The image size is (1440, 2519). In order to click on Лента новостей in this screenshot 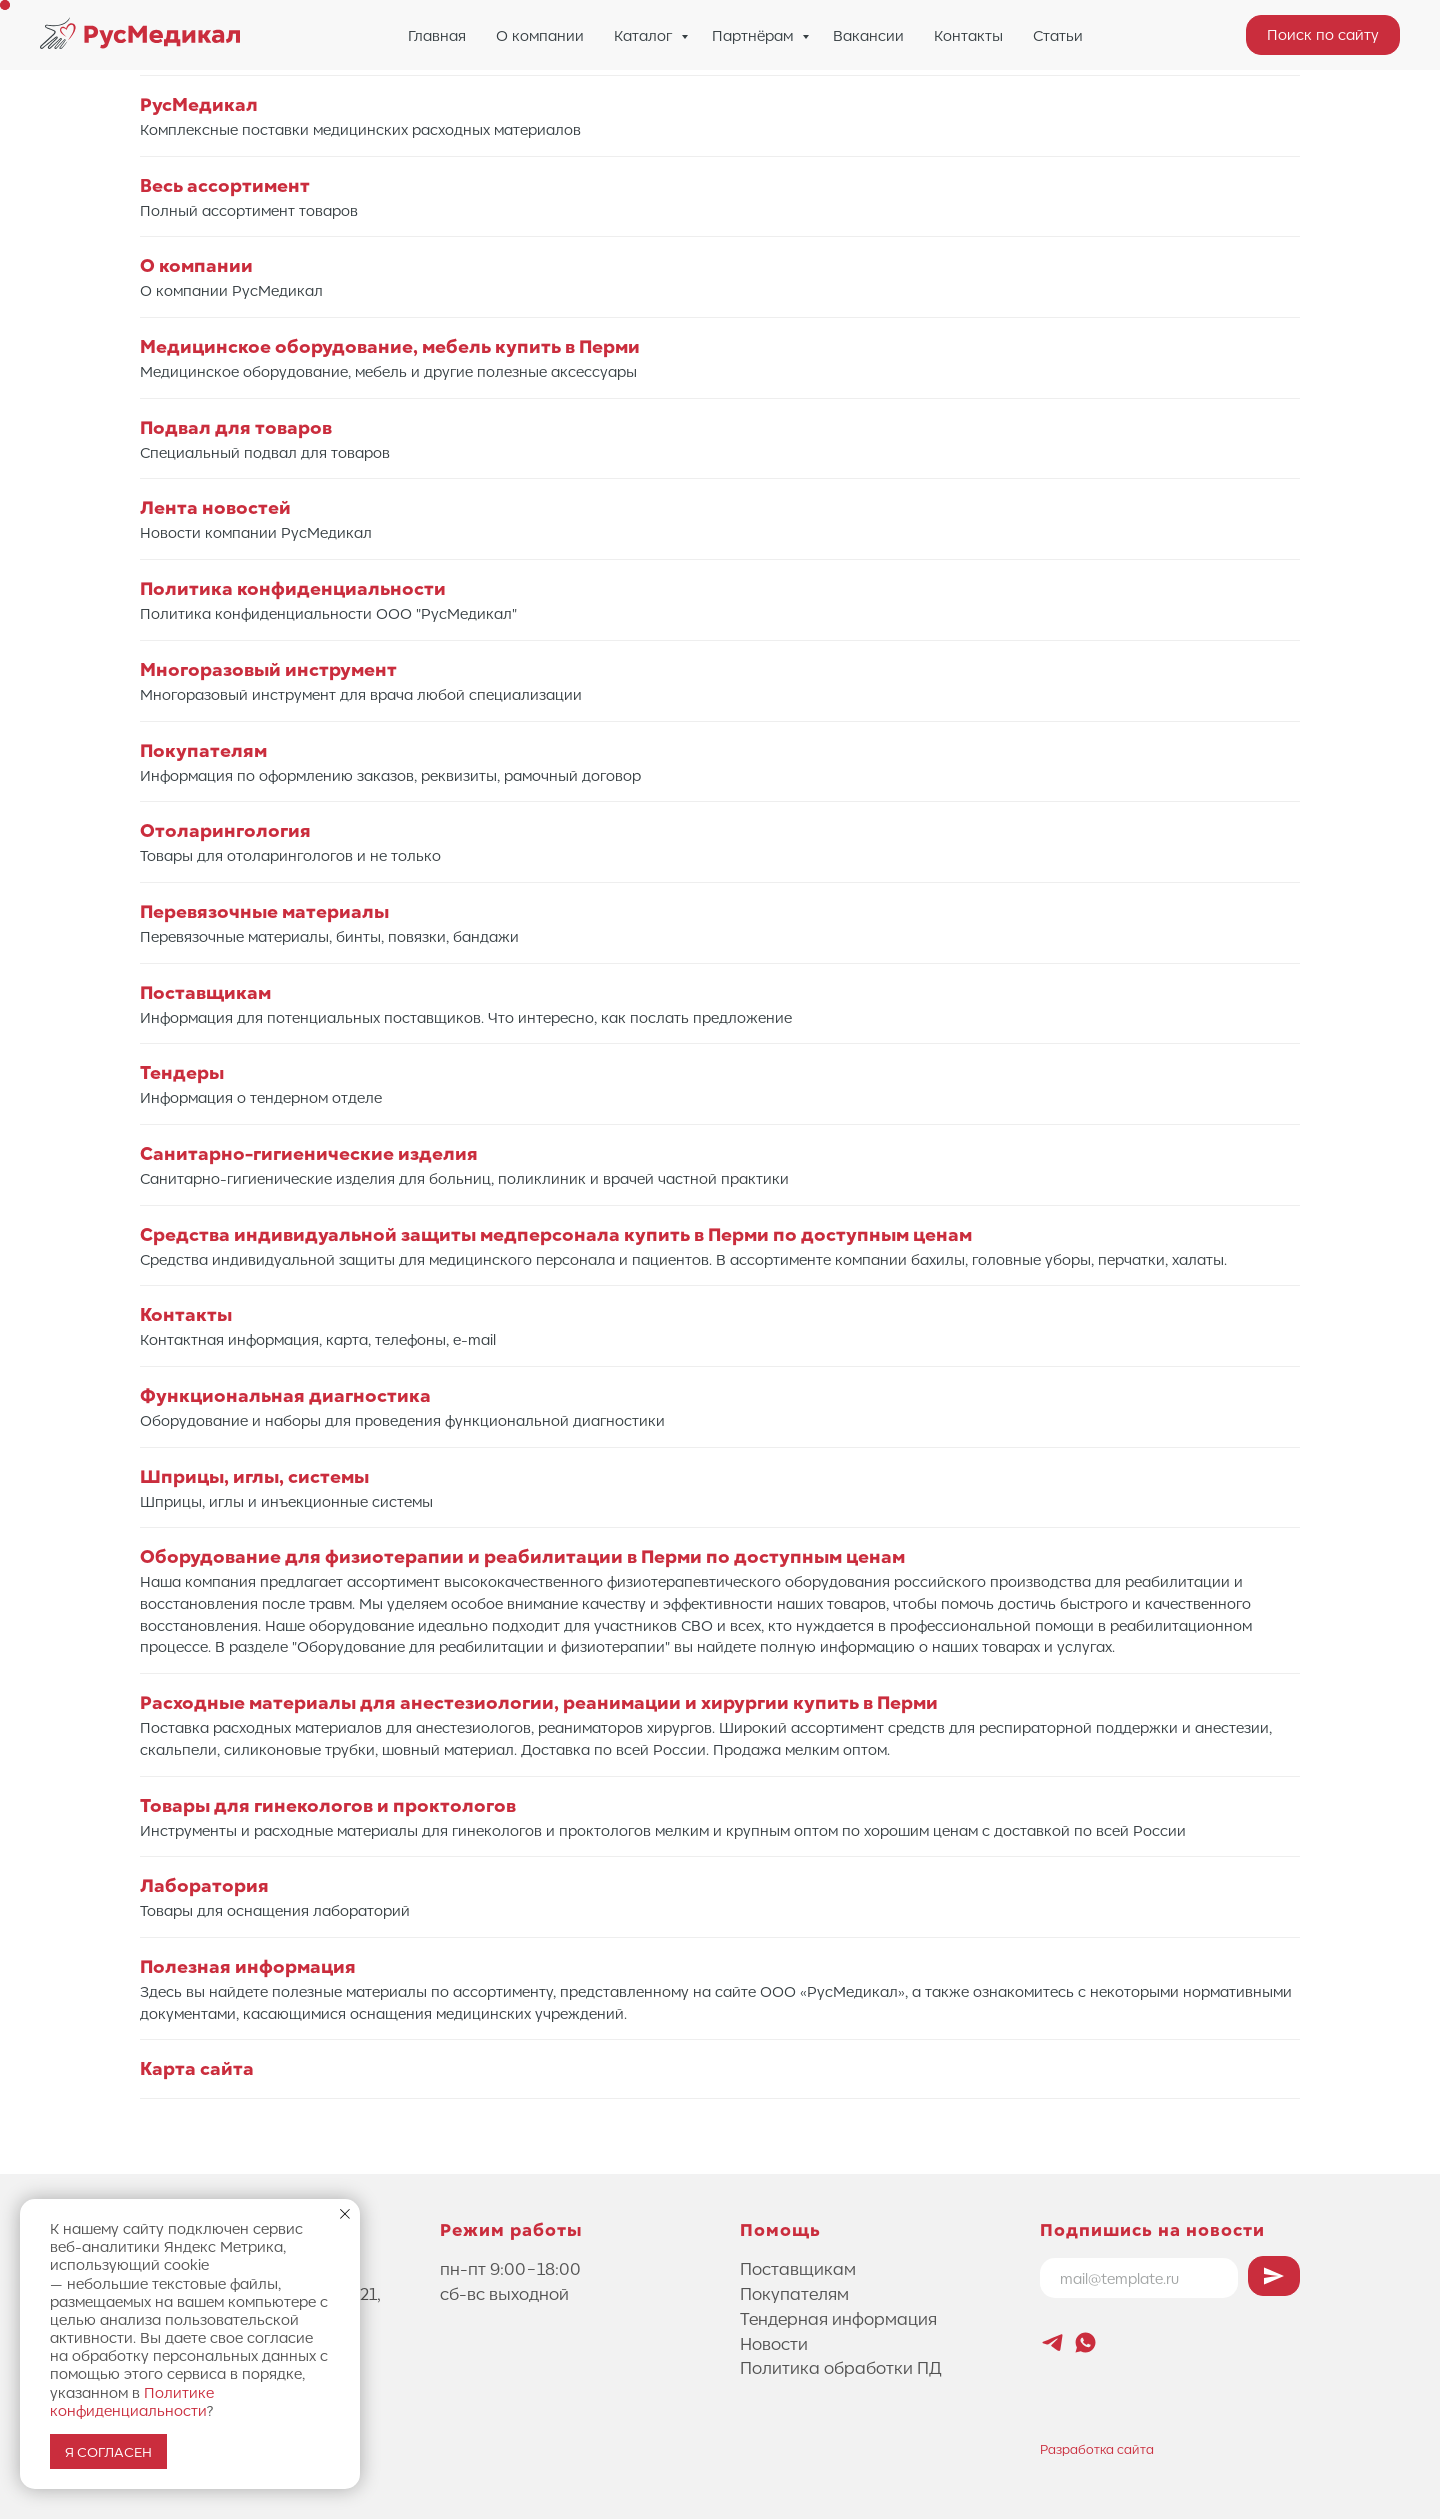, I will do `click(215, 507)`.